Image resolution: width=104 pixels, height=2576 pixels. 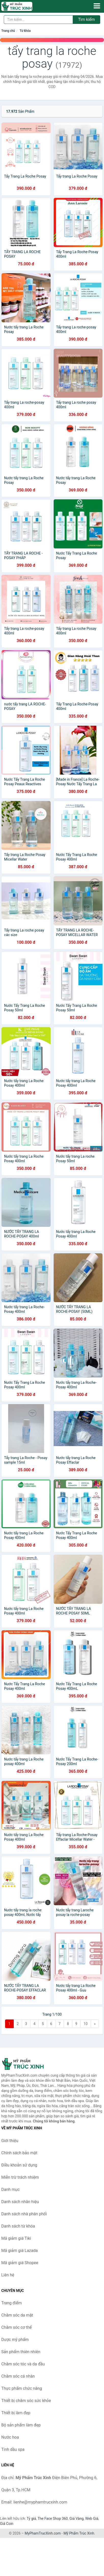 What do you see at coordinates (79, 2533) in the screenshot?
I see `Mỹ Phẩm Trúc Xinh` at bounding box center [79, 2533].